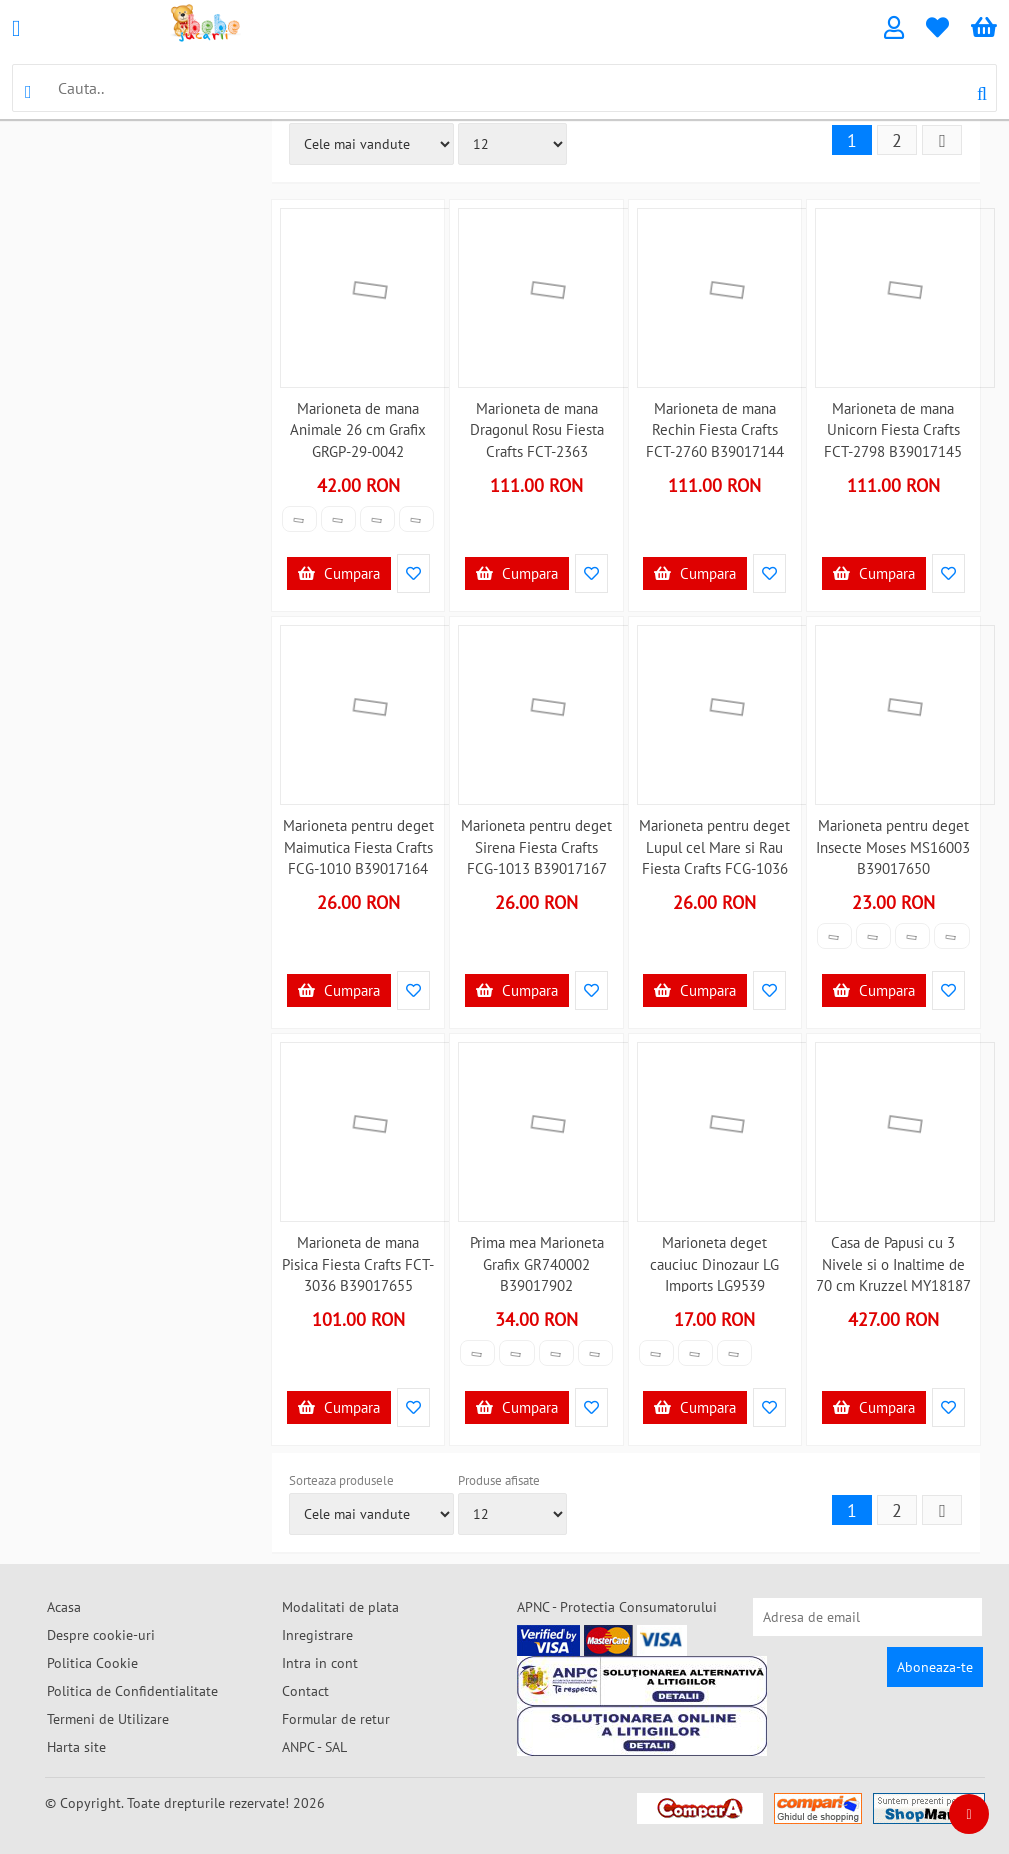  I want to click on Produse afisate, so click(499, 1480).